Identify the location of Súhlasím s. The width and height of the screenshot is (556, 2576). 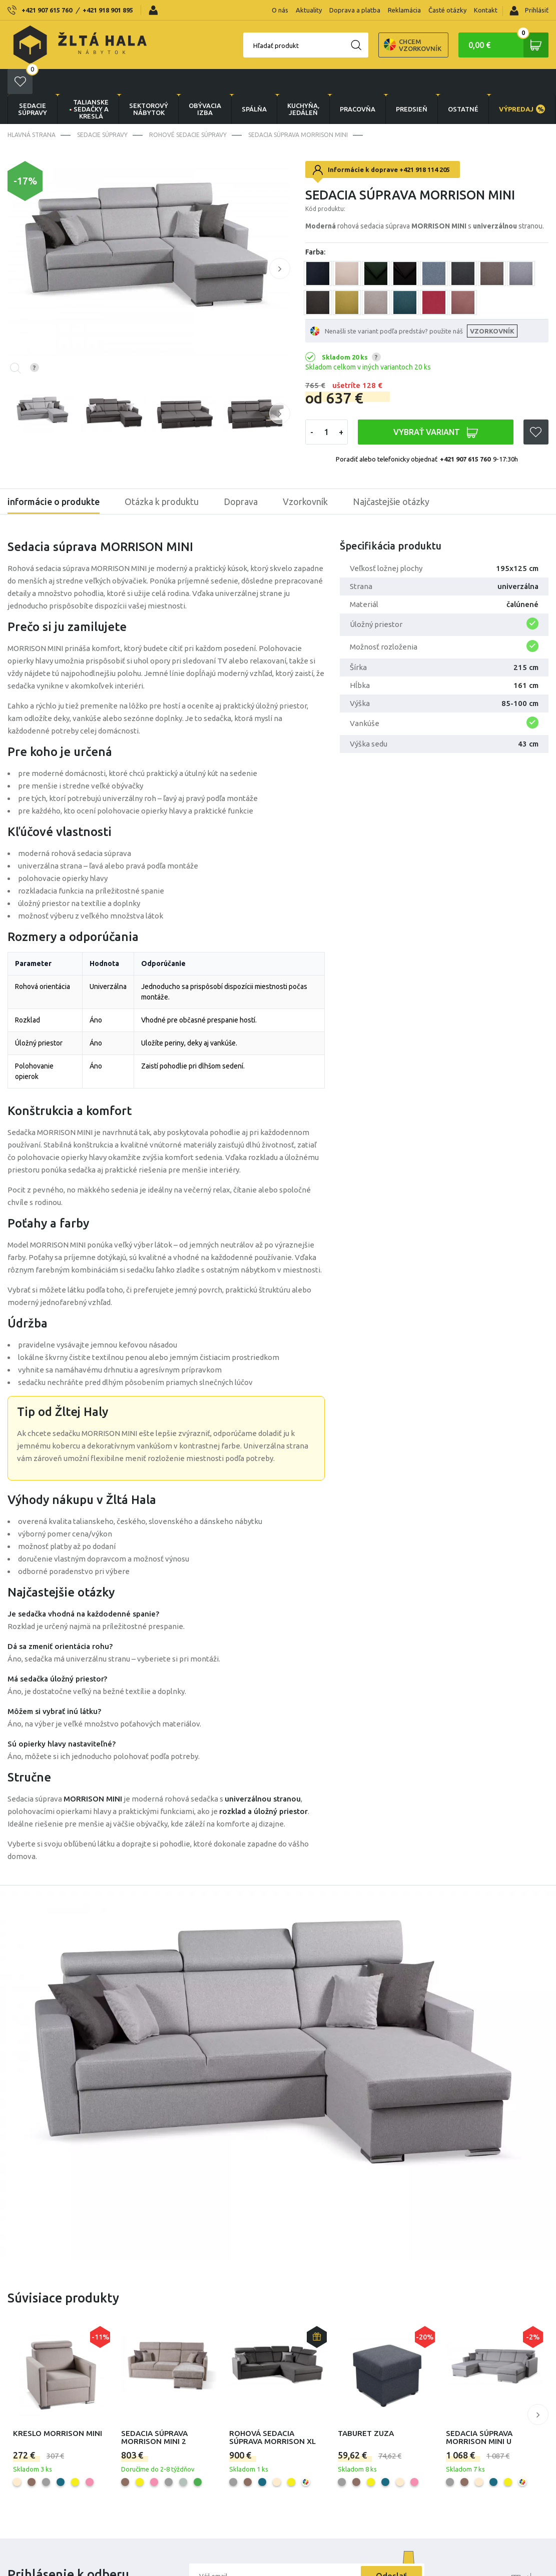
(256, 2572).